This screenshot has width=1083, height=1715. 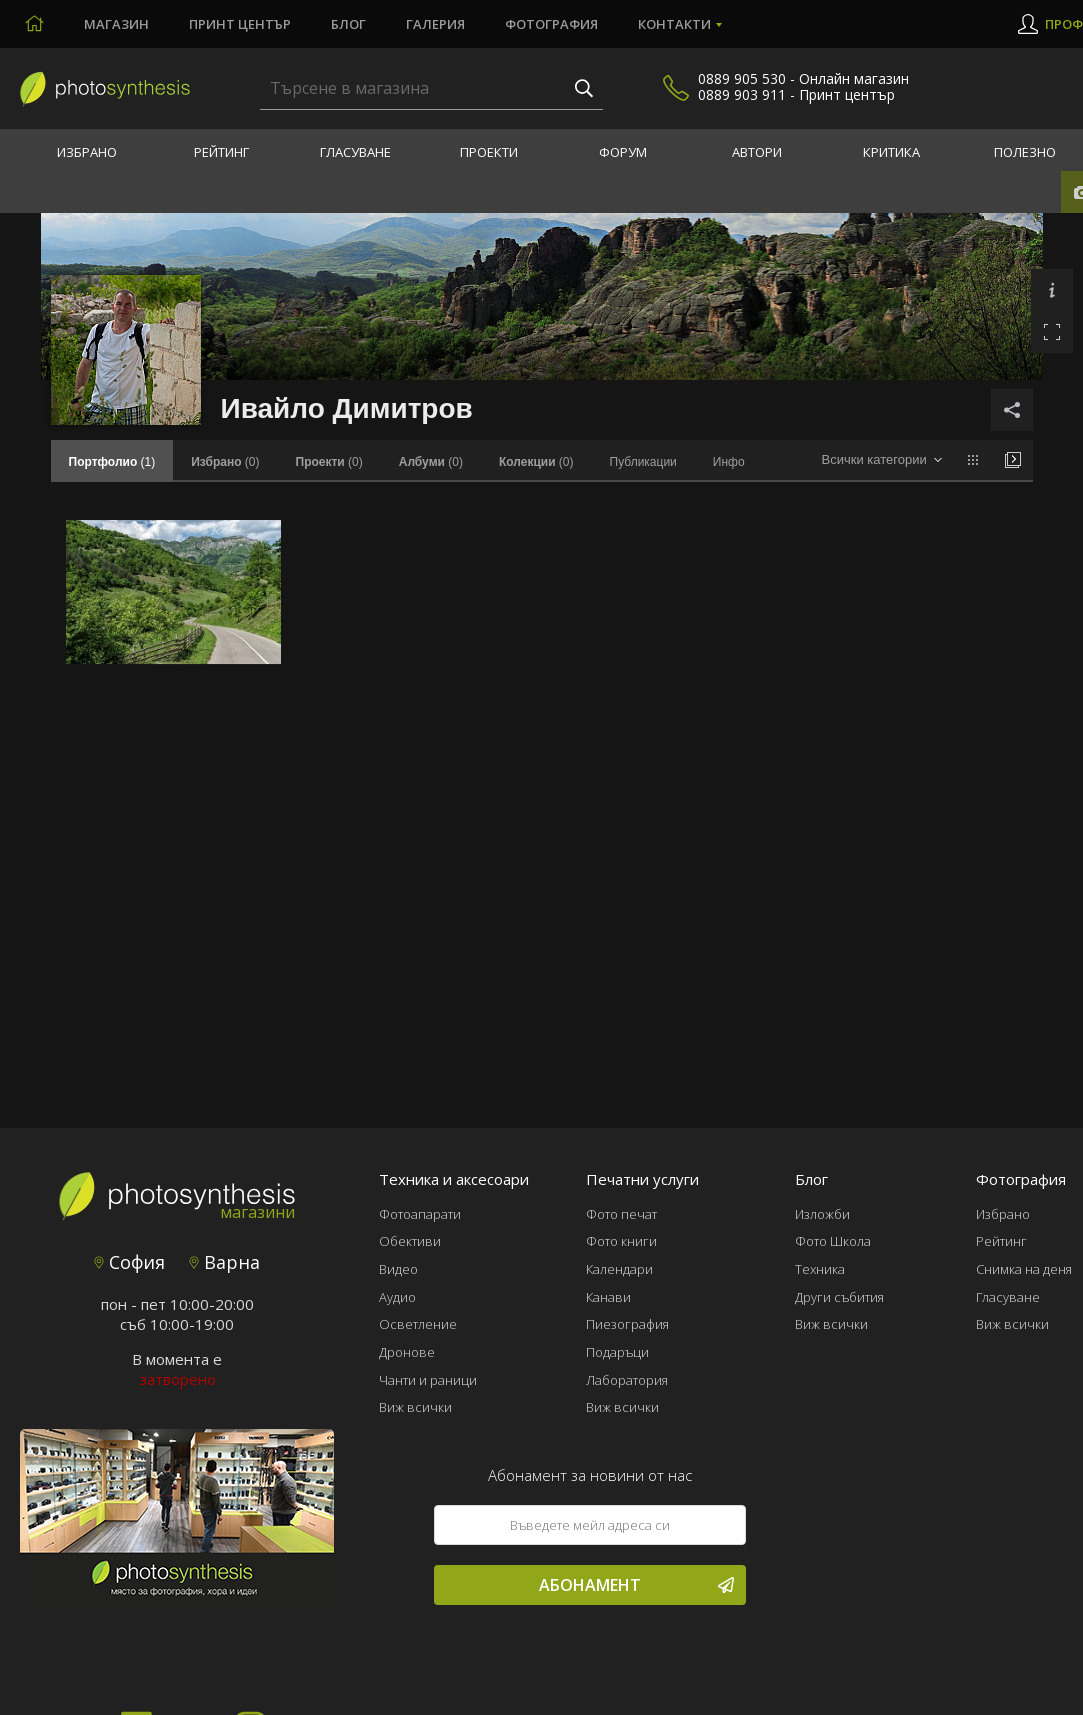 I want to click on Критика, so click(x=891, y=152).